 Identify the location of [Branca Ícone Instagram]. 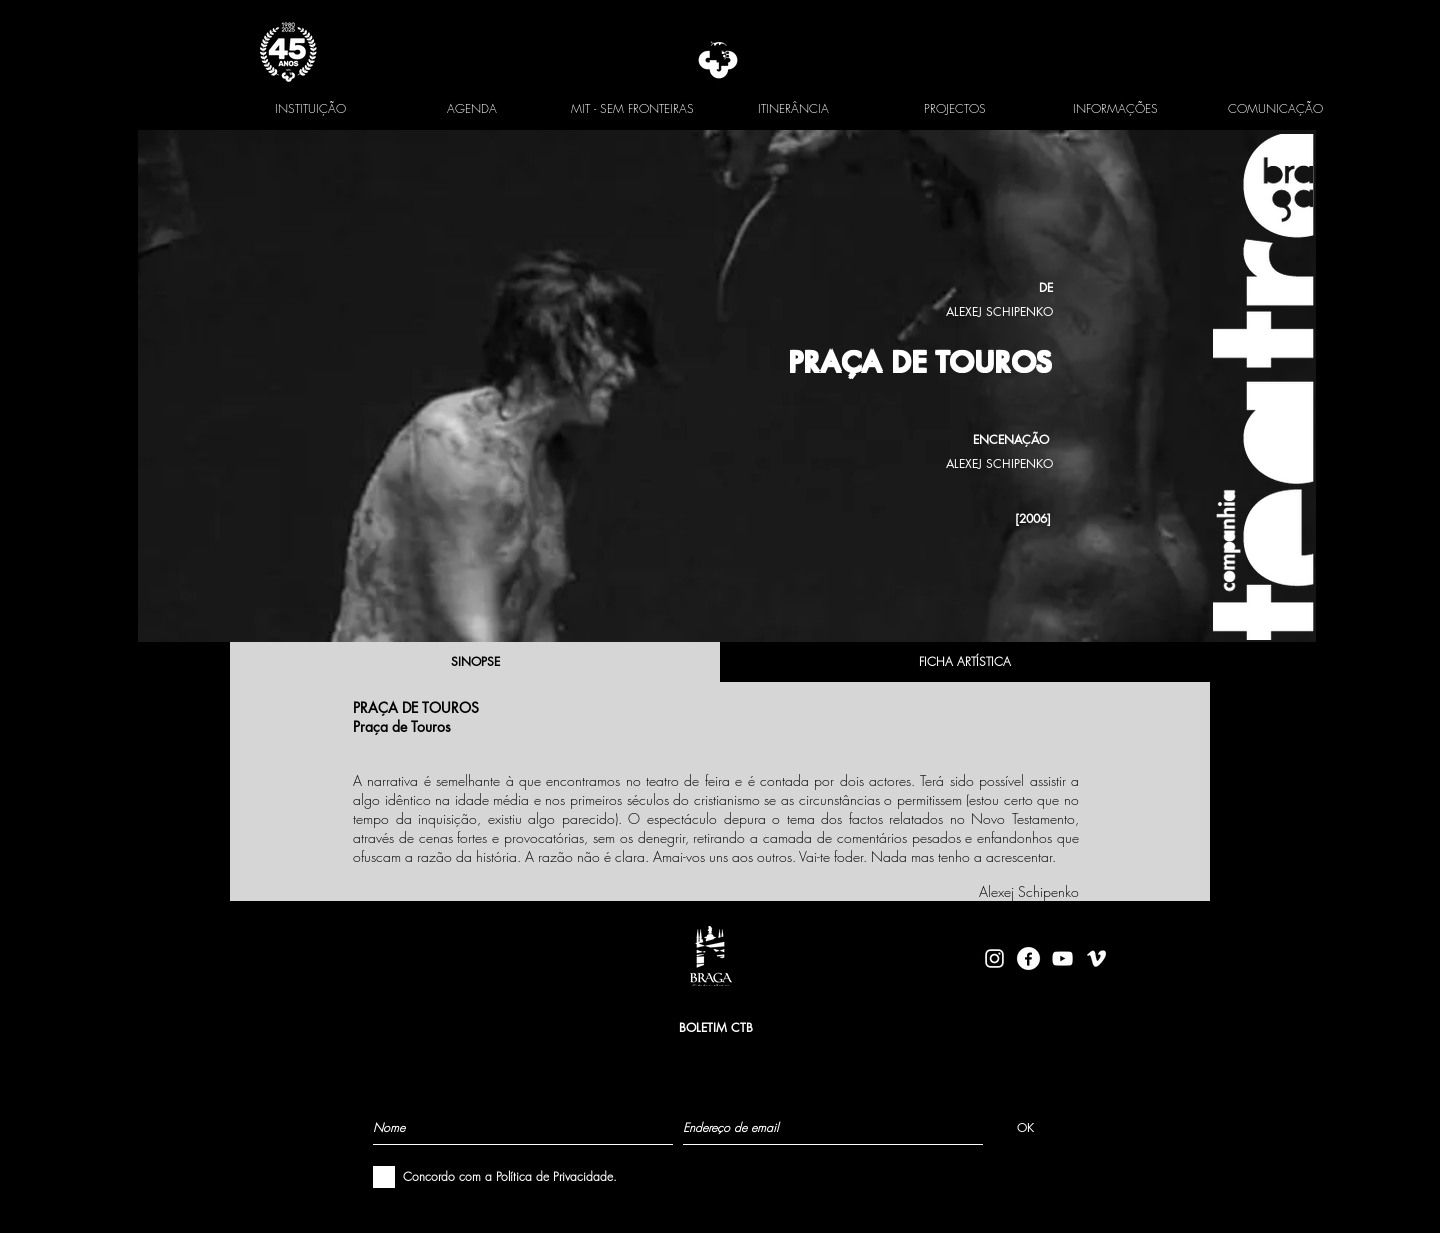
(994, 958).